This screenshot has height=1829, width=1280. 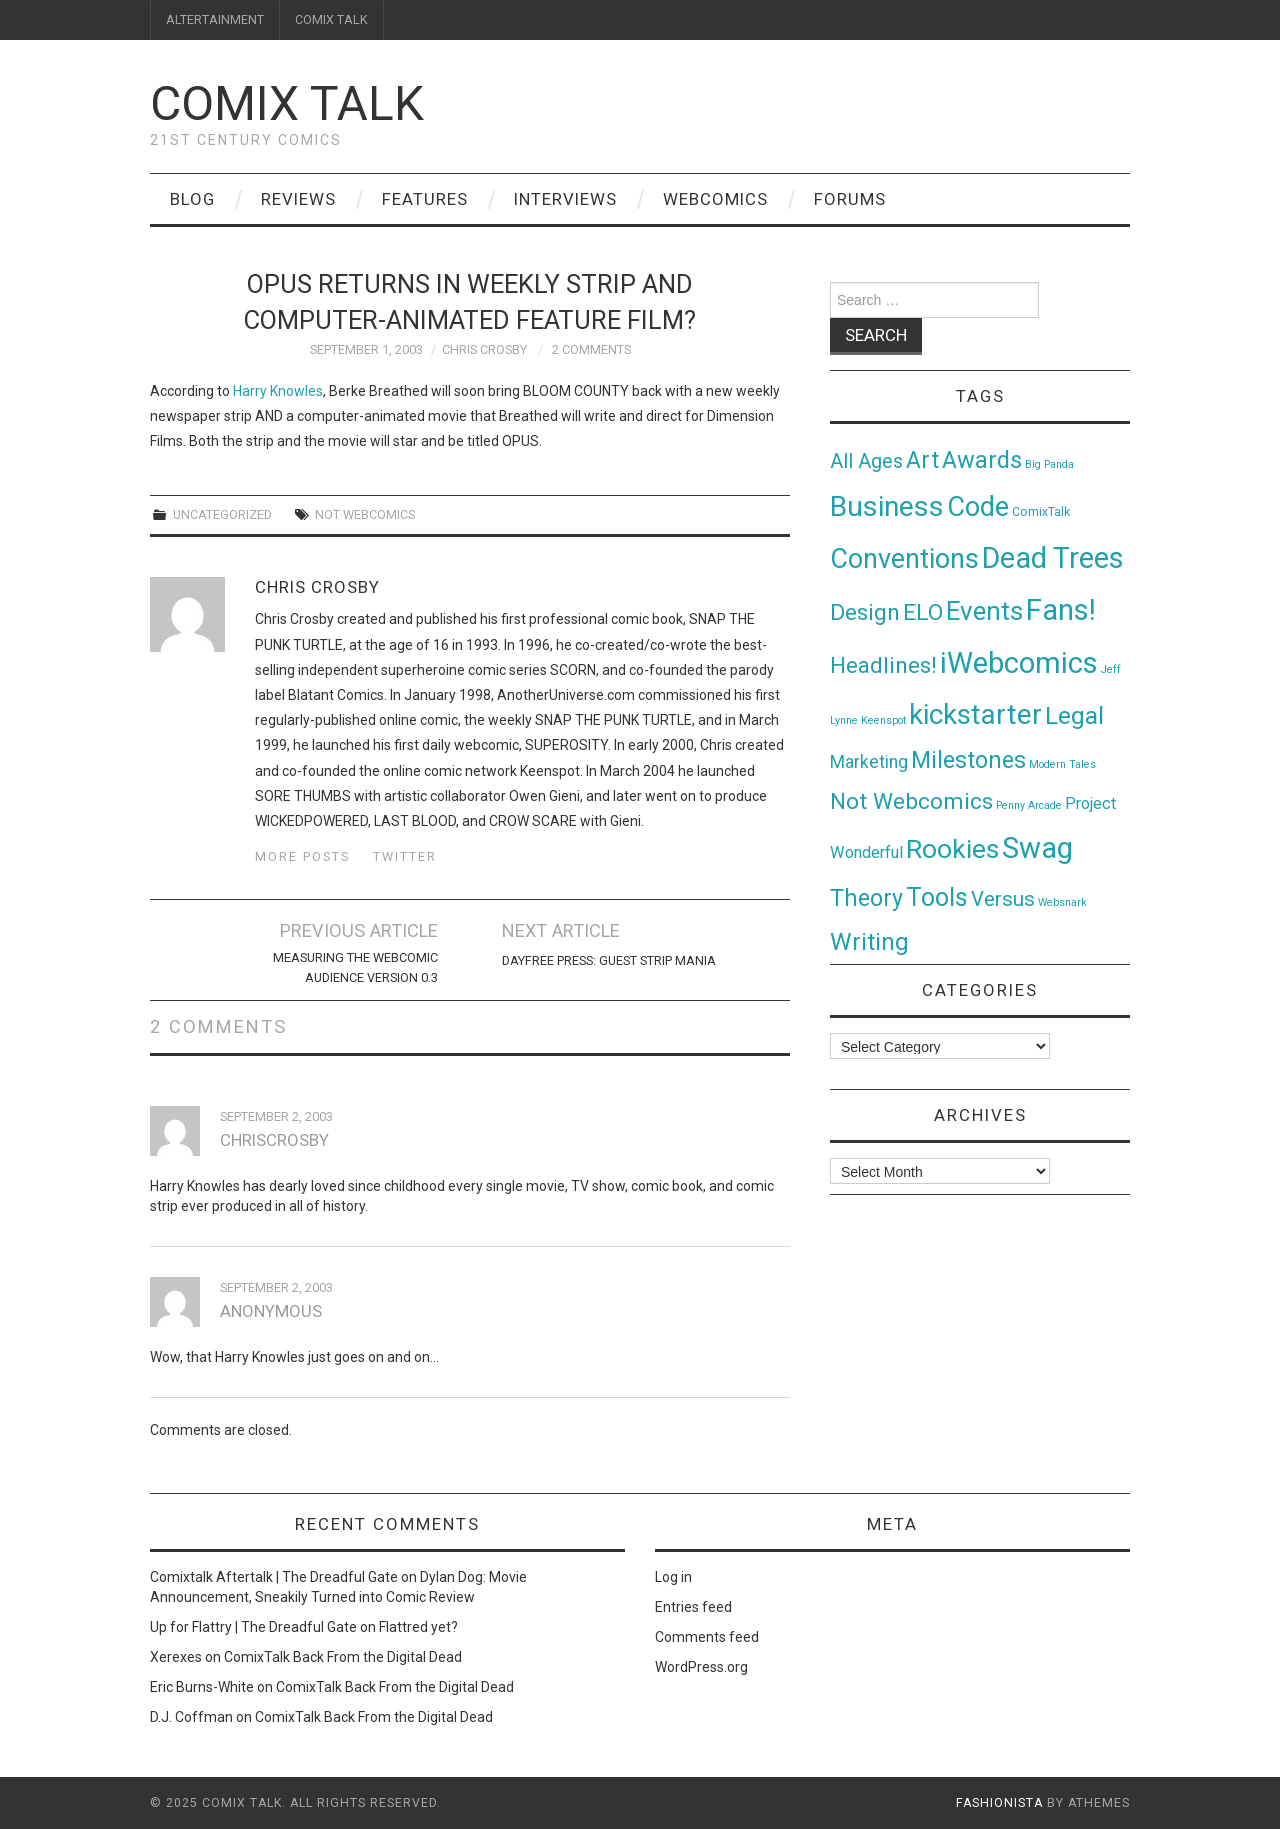 What do you see at coordinates (911, 801) in the screenshot?
I see `Not Webcomics [Not Webcomics (44 items)]` at bounding box center [911, 801].